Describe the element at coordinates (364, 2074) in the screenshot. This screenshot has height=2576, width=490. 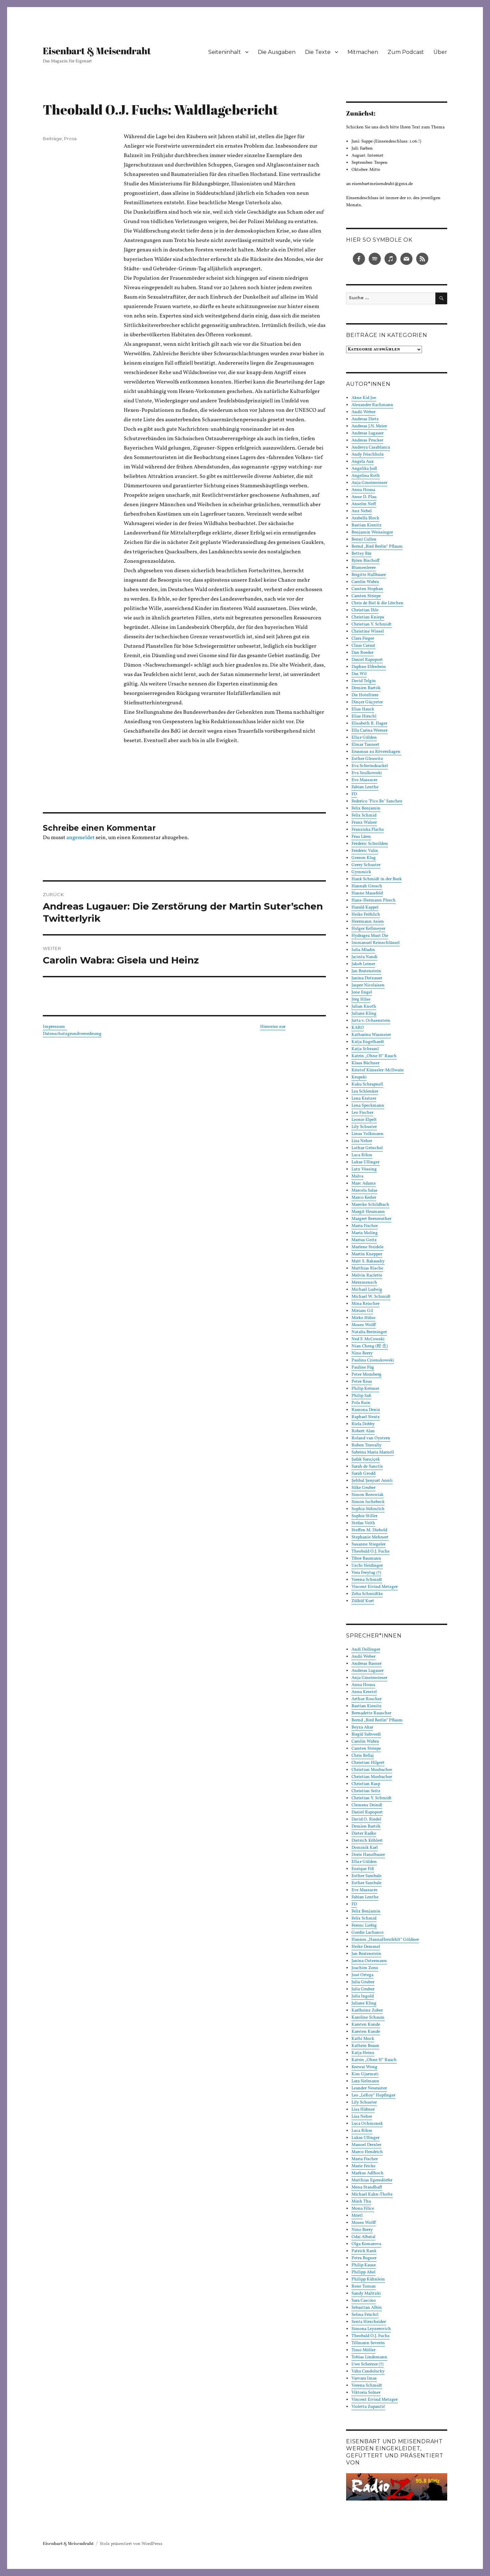
I see `Kim Gjarmati` at that location.